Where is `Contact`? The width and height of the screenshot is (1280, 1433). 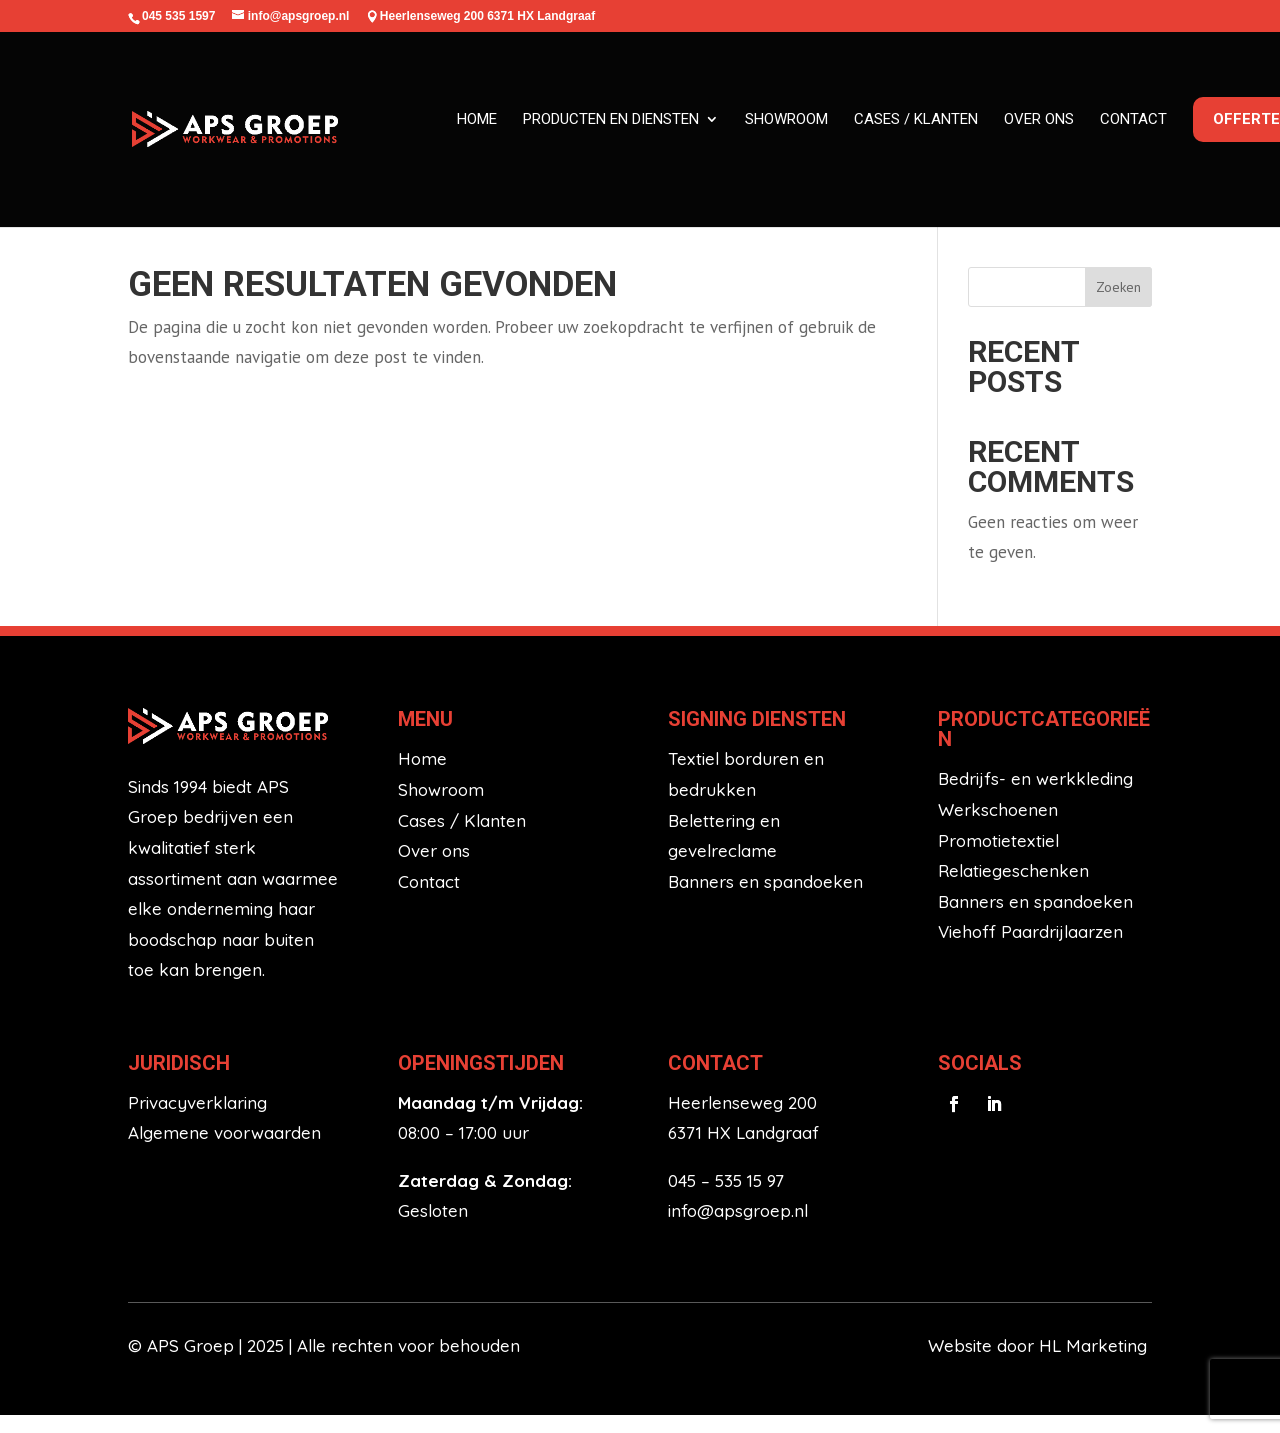
Contact is located at coordinates (1133, 119).